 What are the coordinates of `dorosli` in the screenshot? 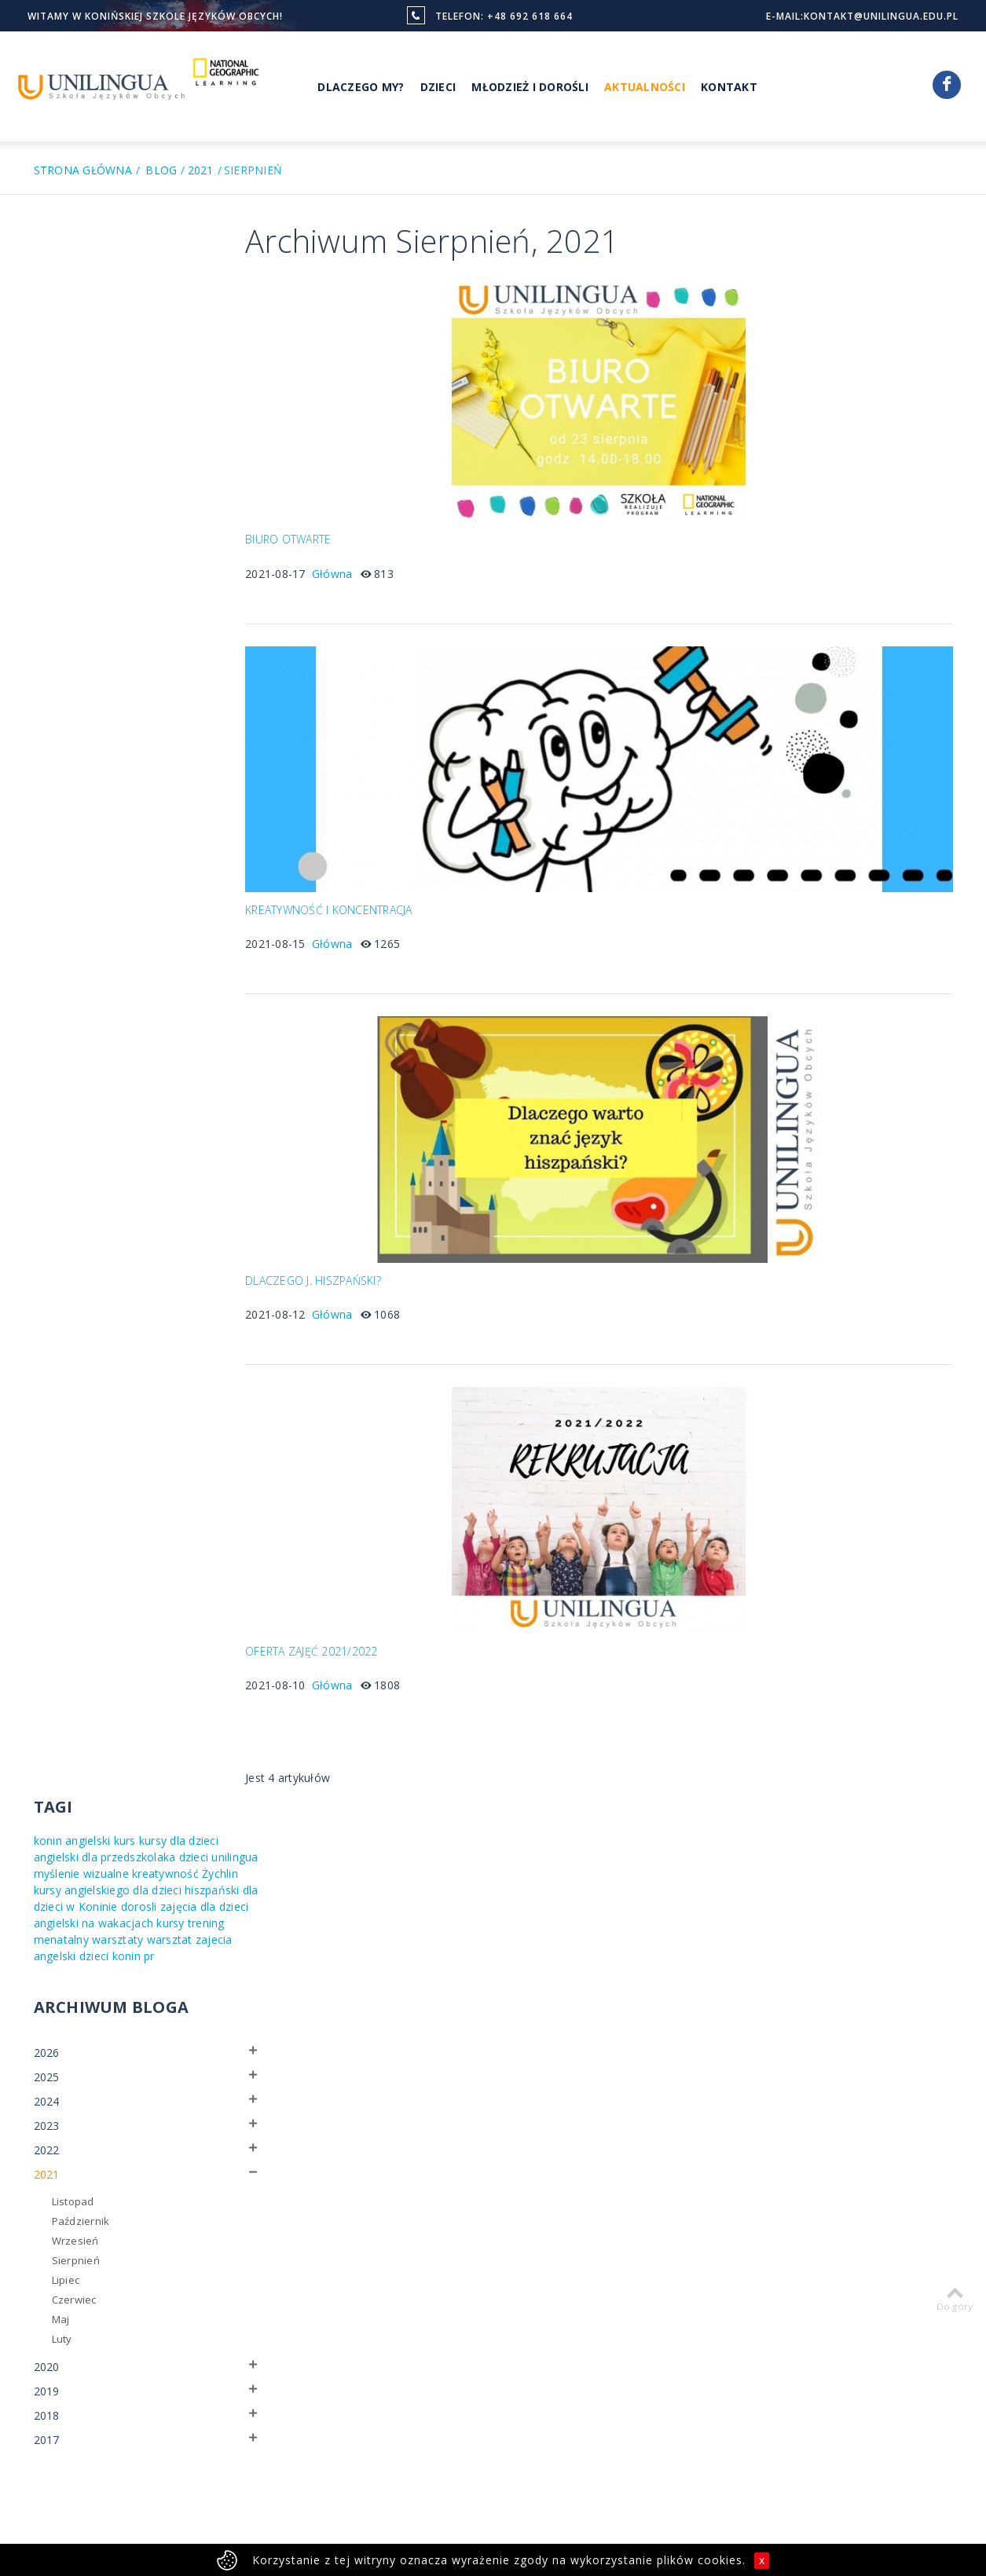 It's located at (158, 359).